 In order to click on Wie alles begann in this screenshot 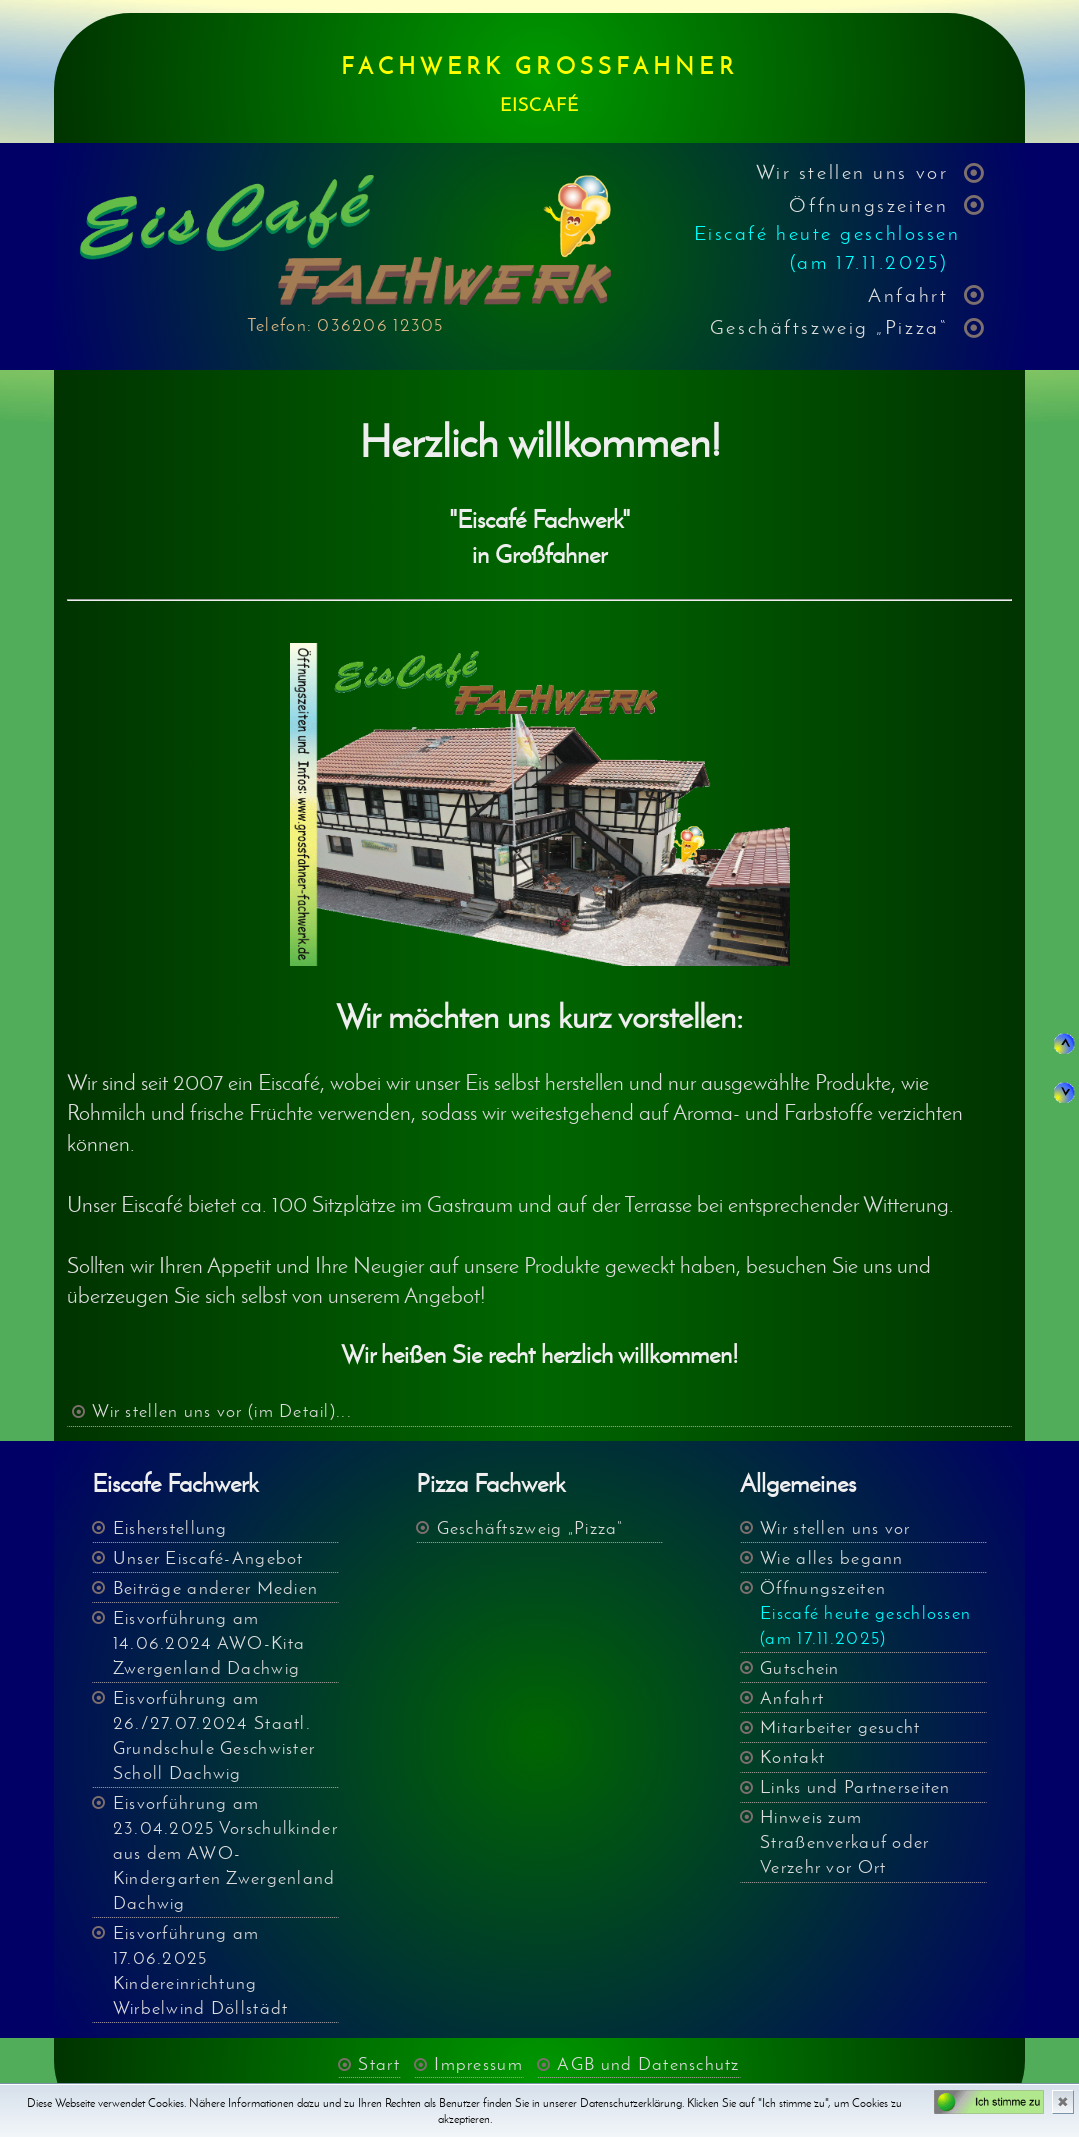, I will do `click(831, 1558)`.